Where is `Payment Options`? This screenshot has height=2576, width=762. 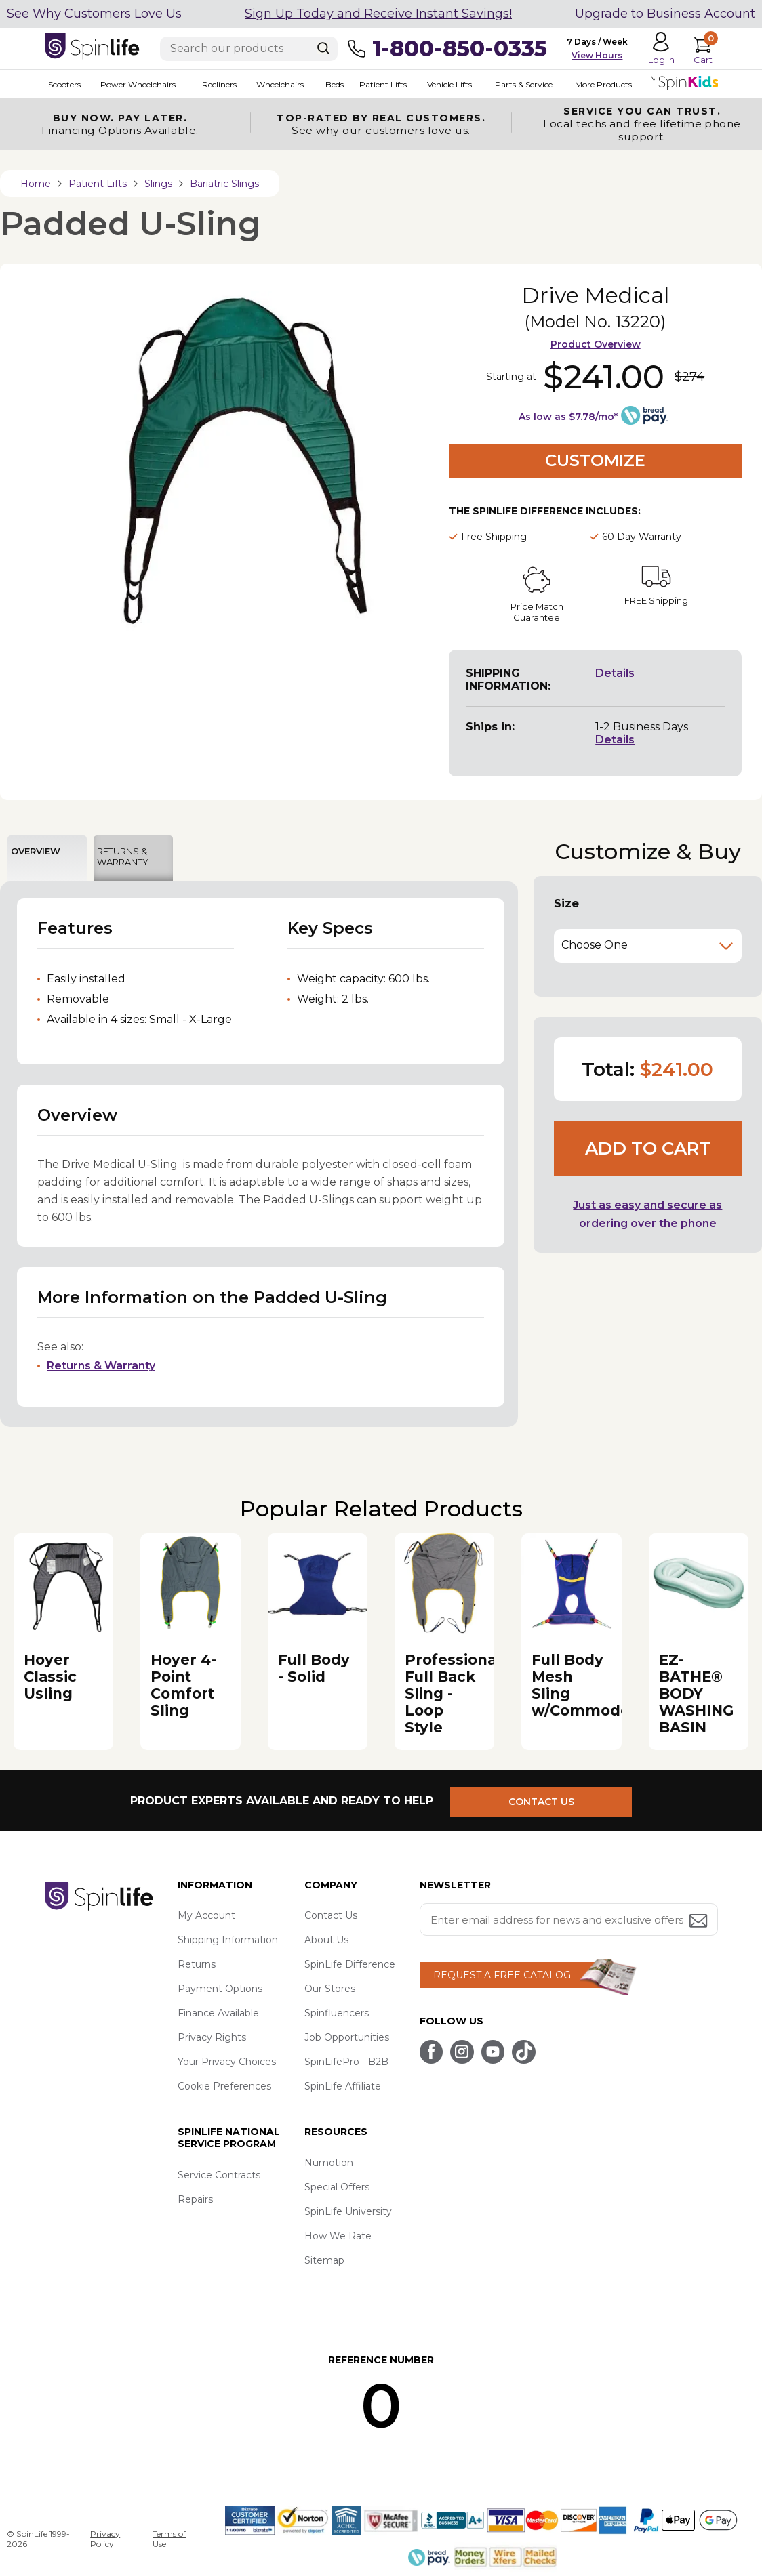 Payment Options is located at coordinates (220, 1988).